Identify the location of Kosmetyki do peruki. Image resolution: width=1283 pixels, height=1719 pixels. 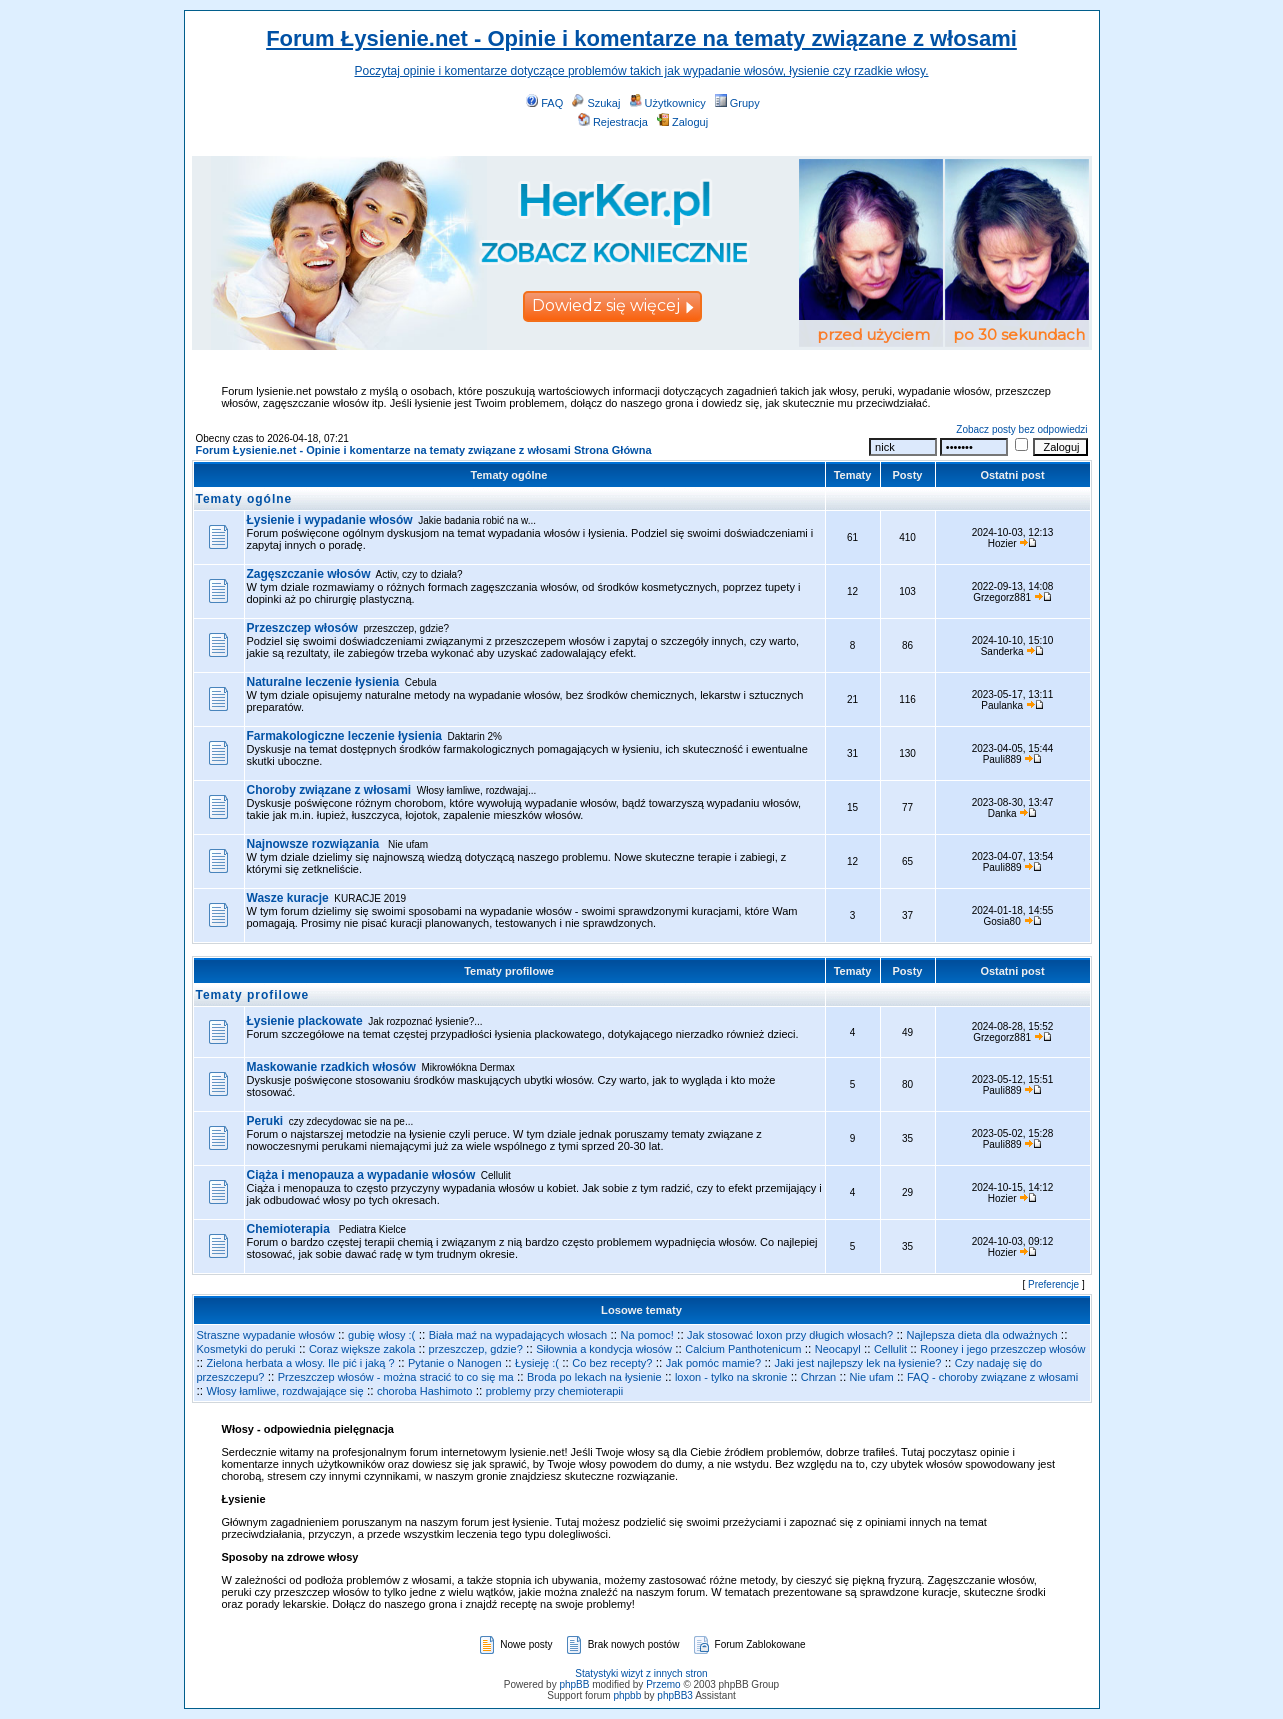
(246, 1349).